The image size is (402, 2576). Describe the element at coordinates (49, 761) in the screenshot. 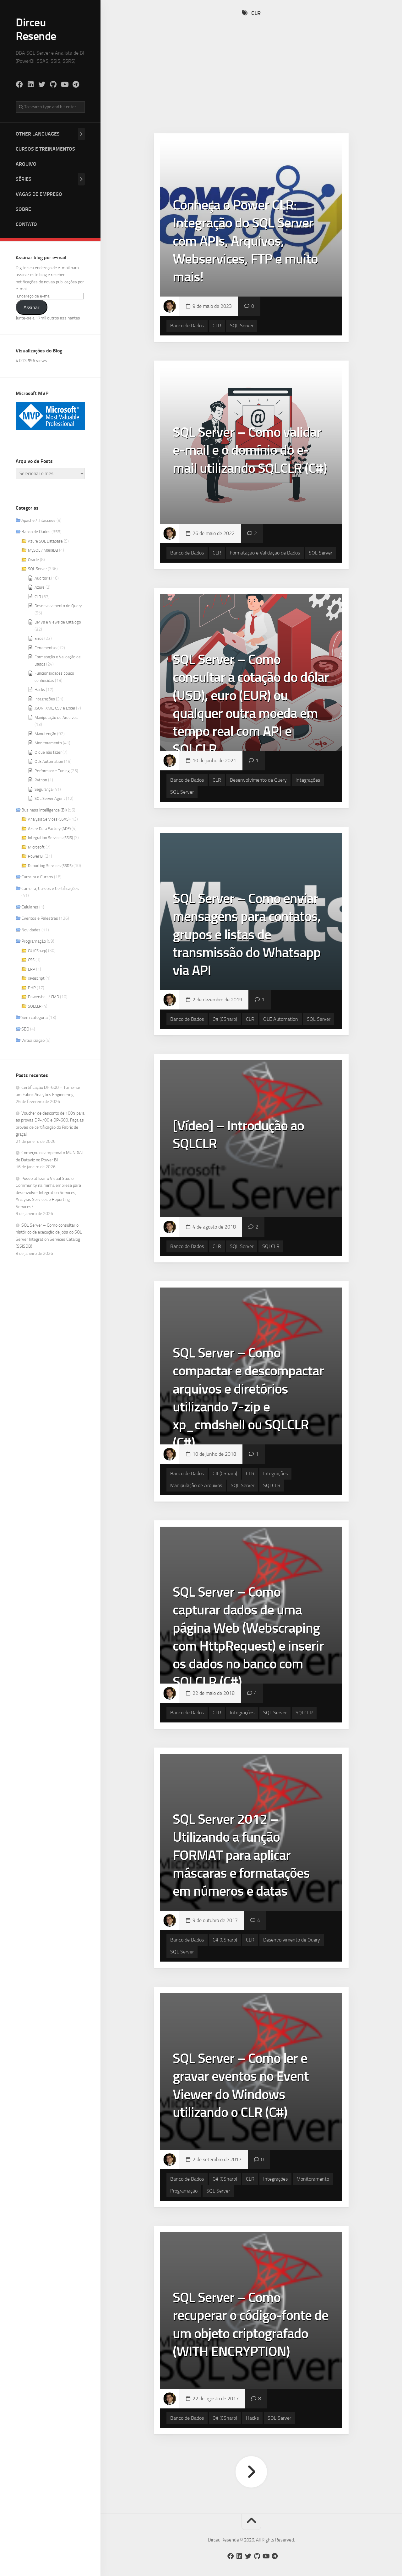

I see `OLE Automation` at that location.